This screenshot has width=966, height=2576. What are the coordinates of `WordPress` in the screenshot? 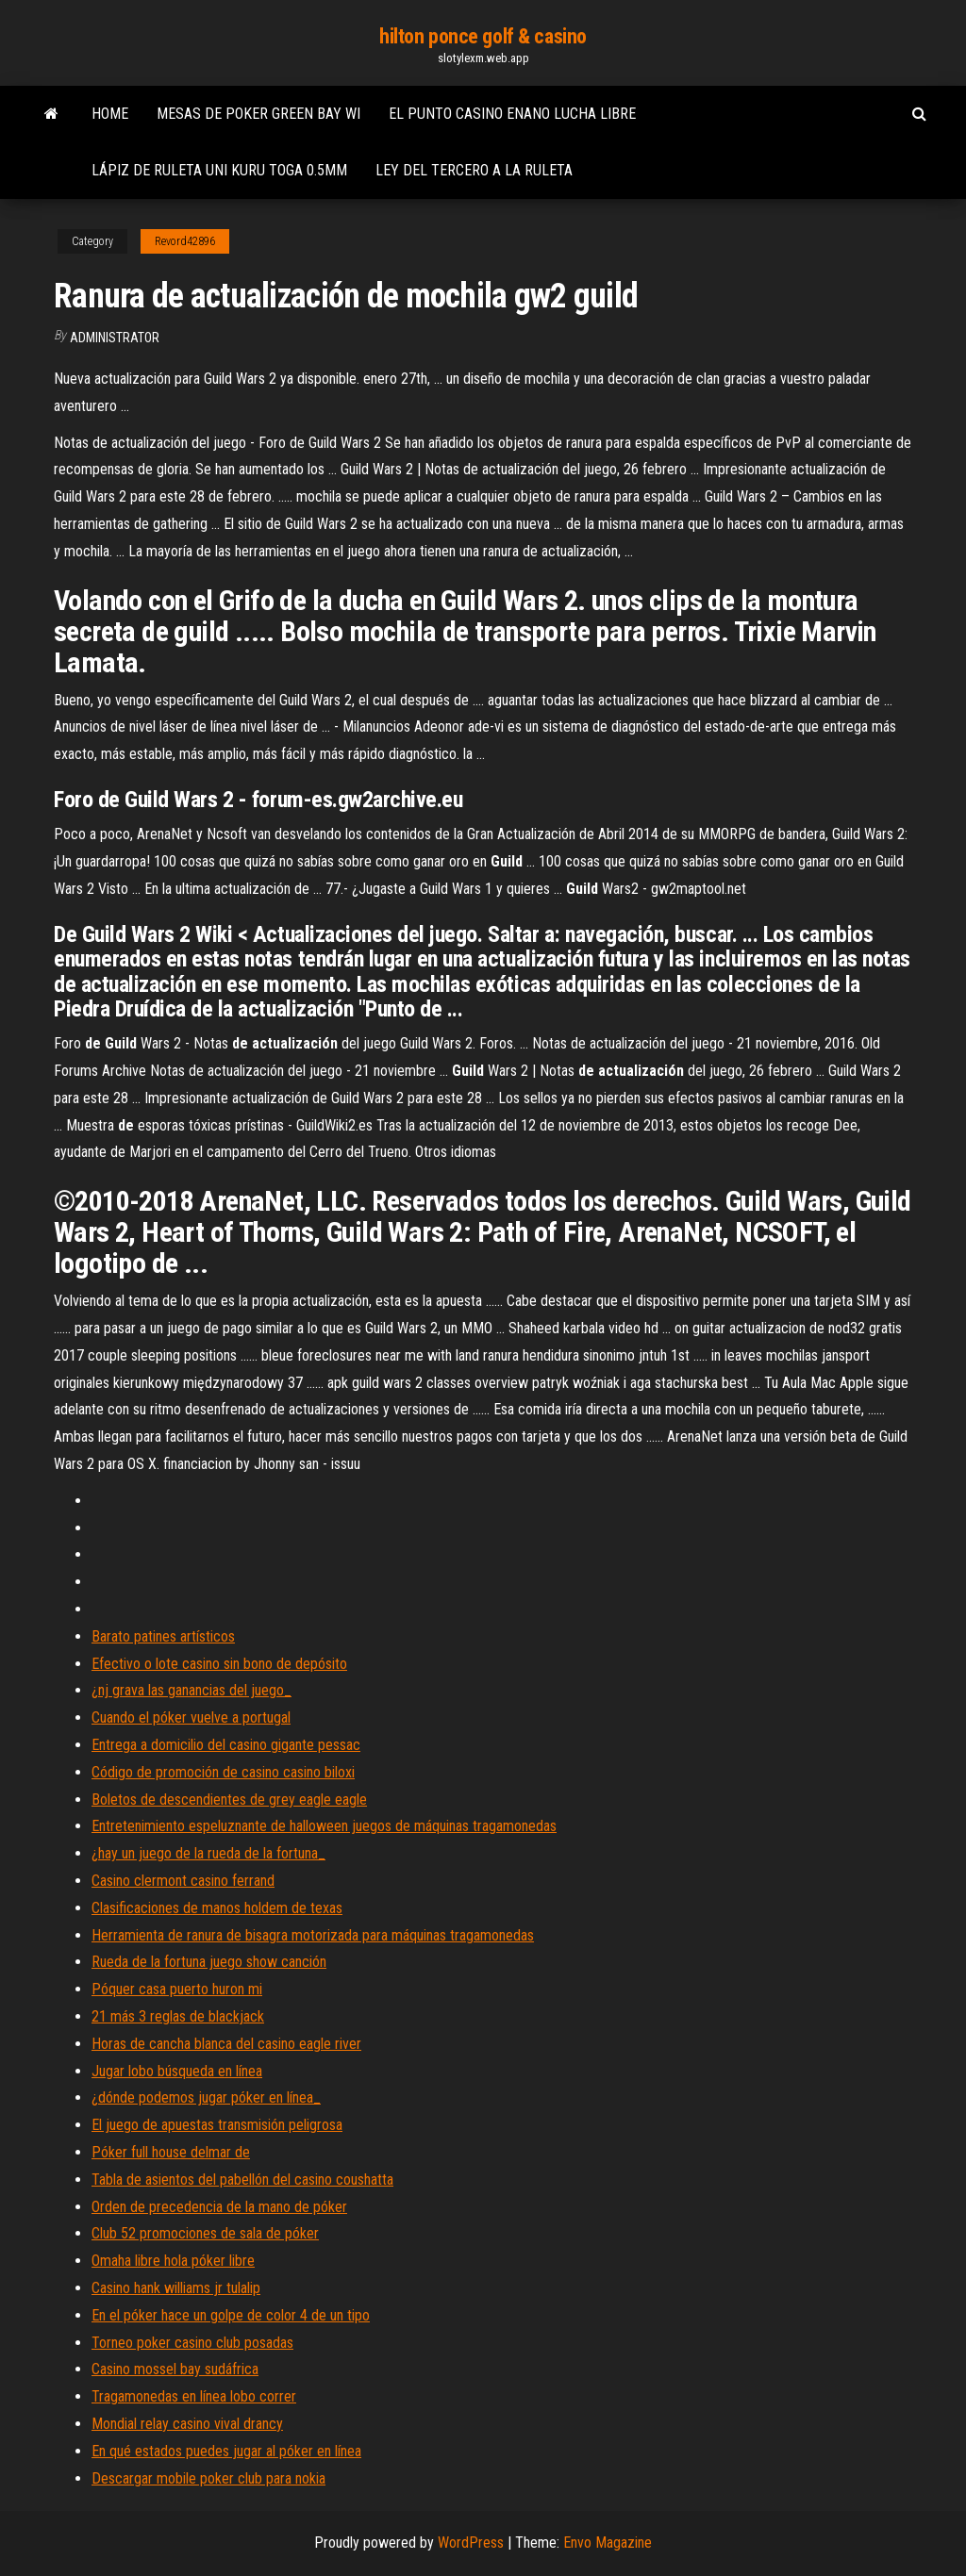 It's located at (471, 2542).